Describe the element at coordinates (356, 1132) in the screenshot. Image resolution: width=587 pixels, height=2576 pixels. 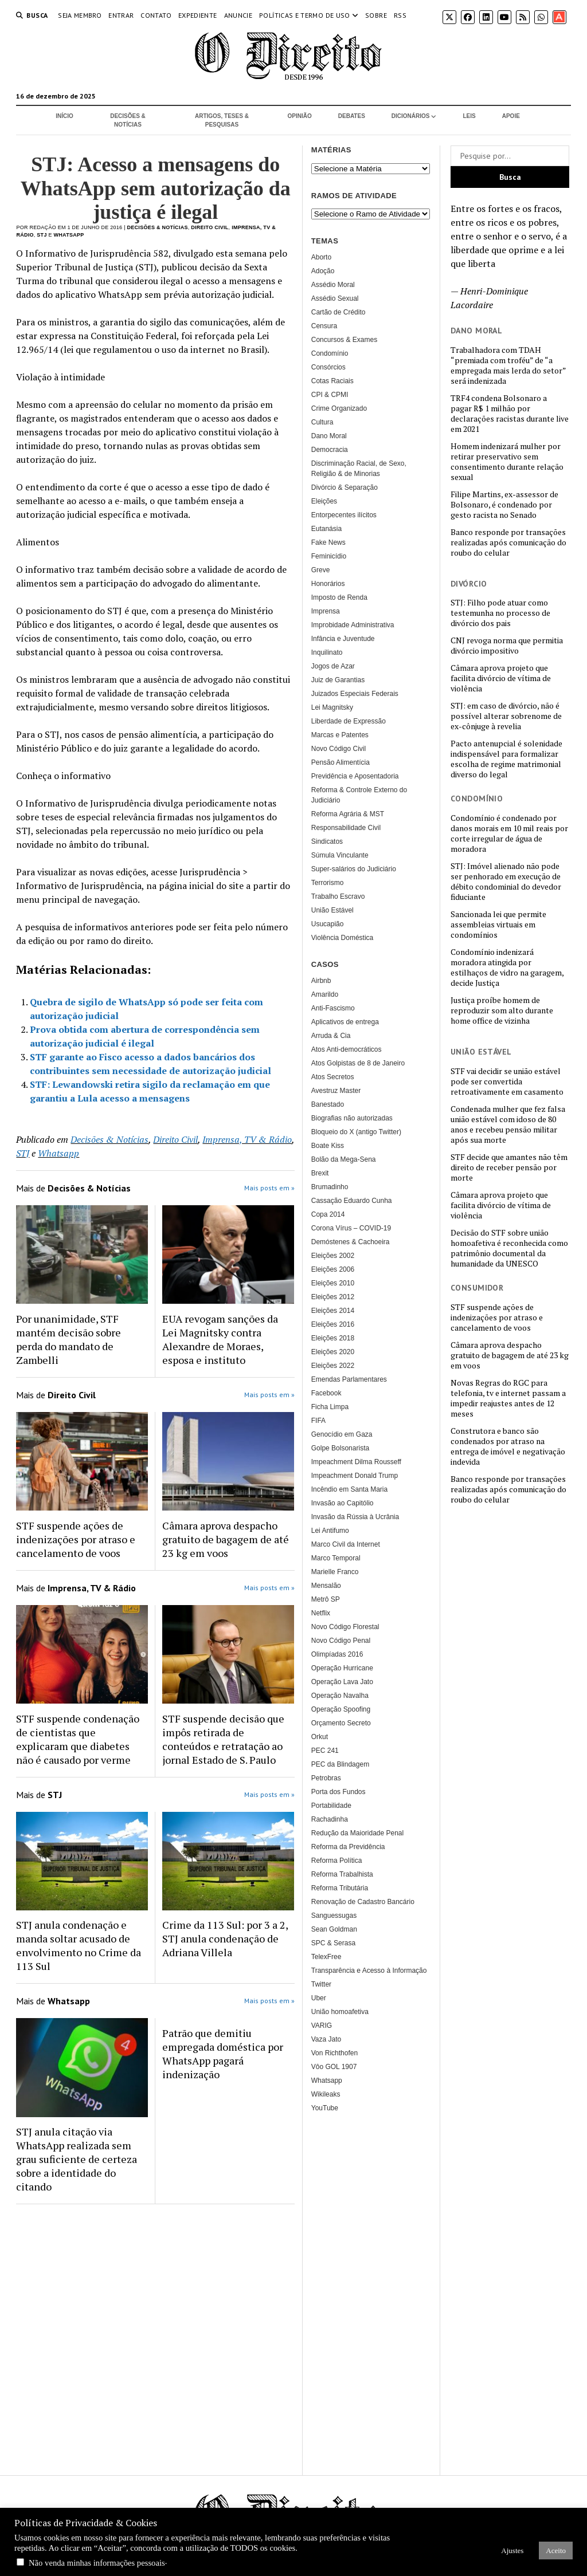
I see `Bloqueio do X (antigo Twitter)` at that location.